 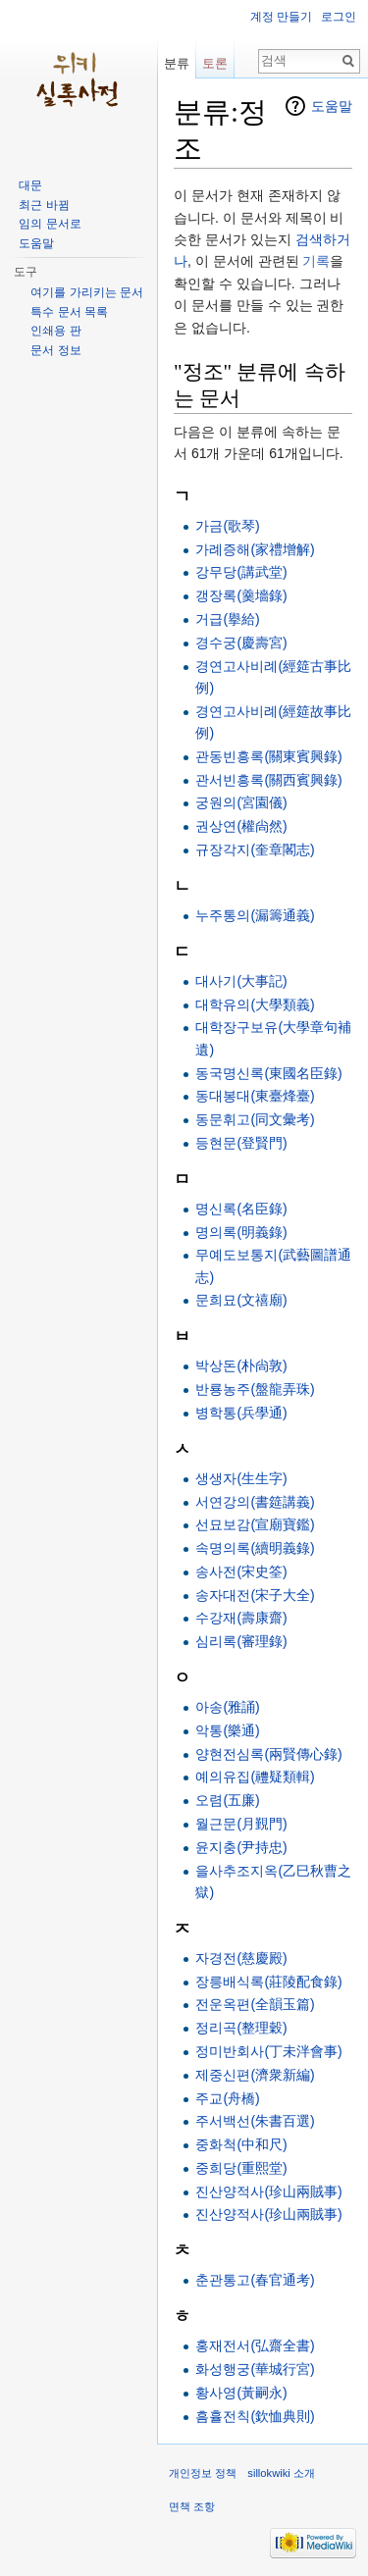 What do you see at coordinates (268, 1073) in the screenshot?
I see `동국명신록(東國名臣錄)` at bounding box center [268, 1073].